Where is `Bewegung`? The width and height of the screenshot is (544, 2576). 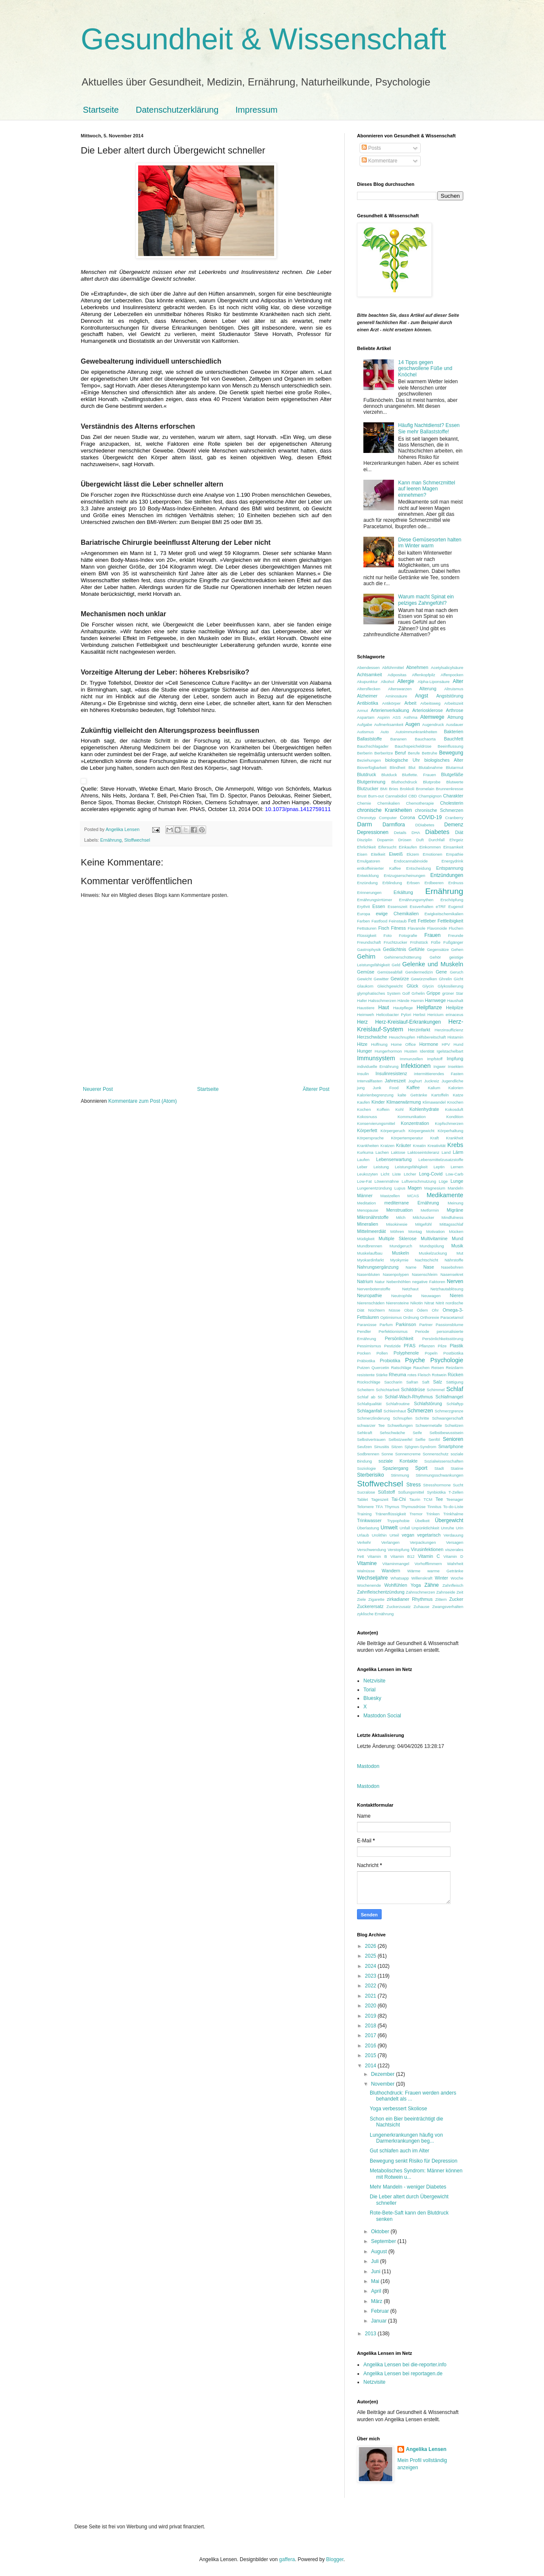 Bewegung is located at coordinates (451, 753).